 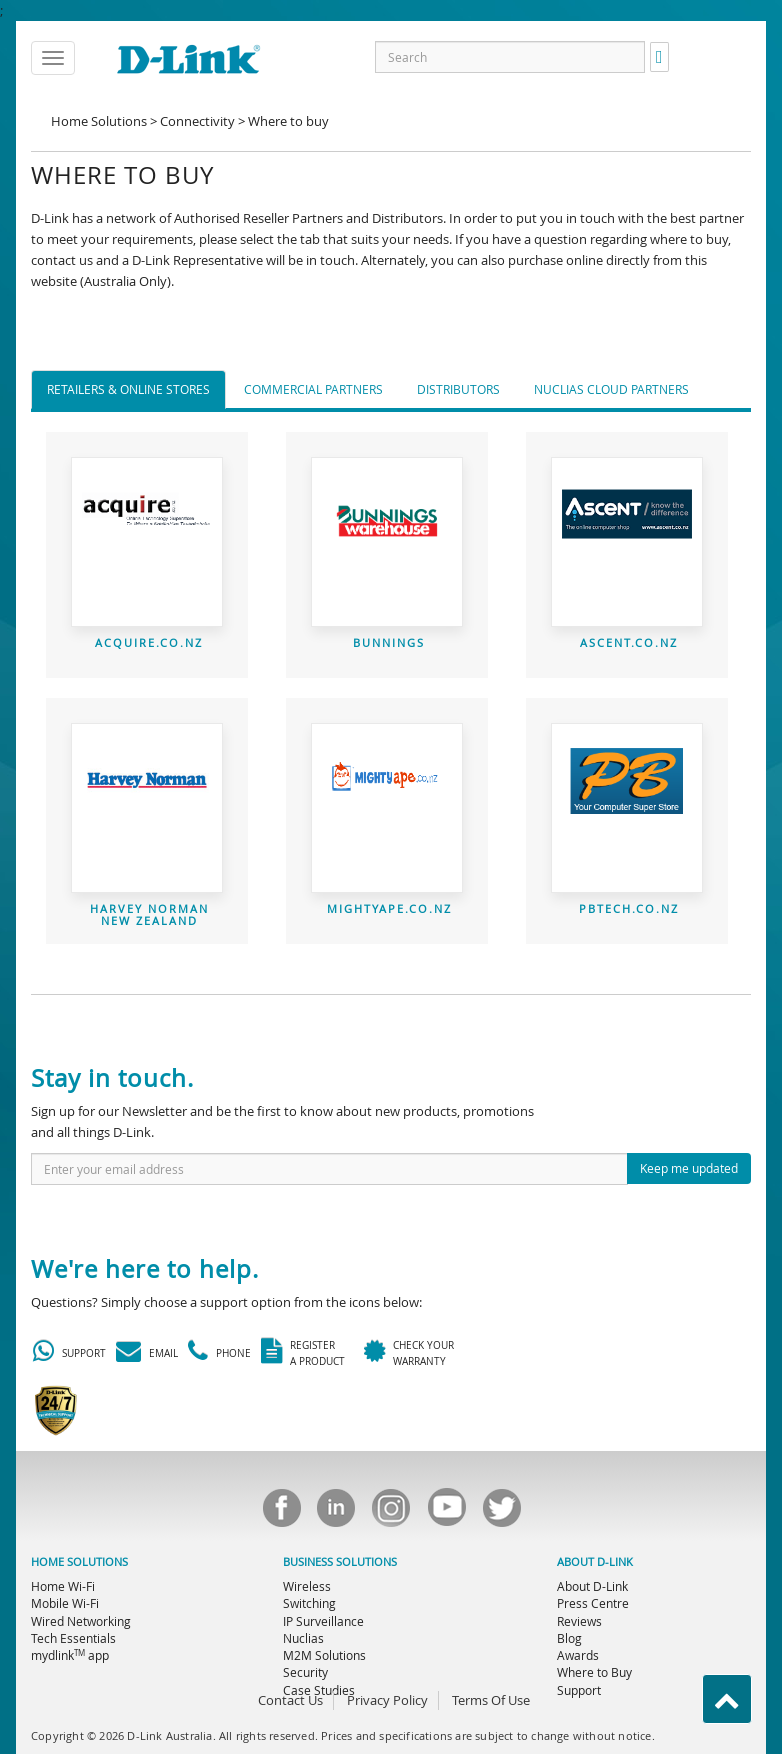 I want to click on Blog [menuitem], so click(x=569, y=1638).